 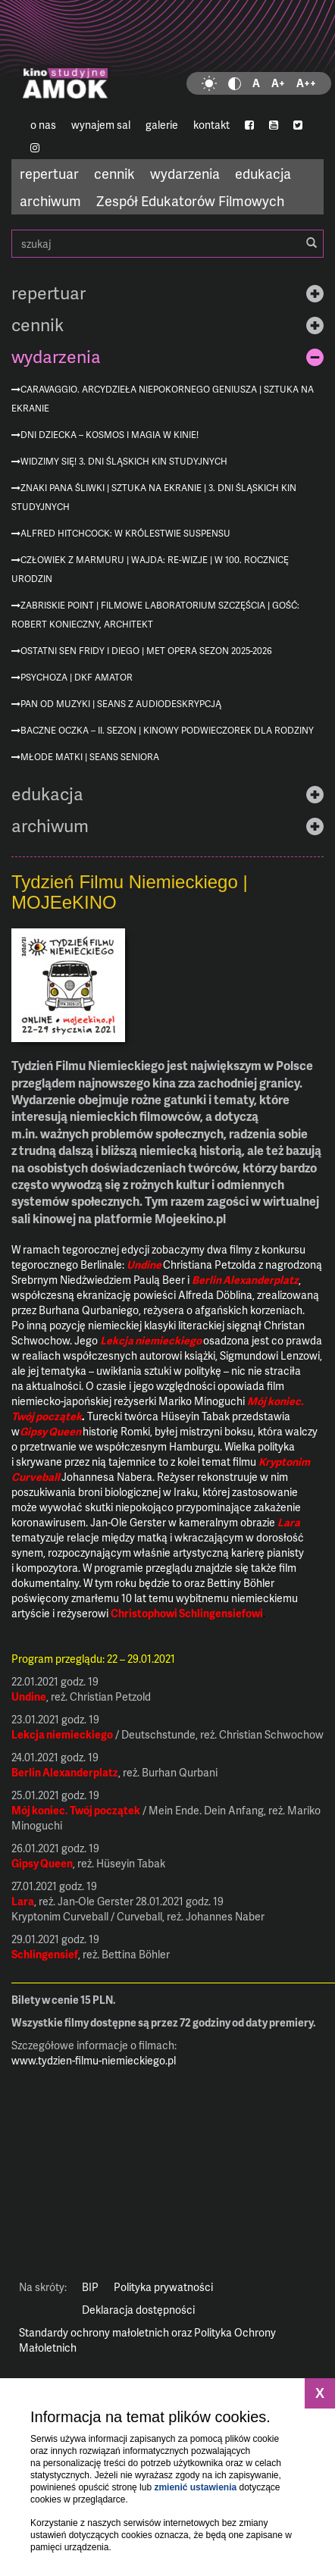 What do you see at coordinates (120, 703) in the screenshot?
I see `Pan od muzyki | seans z audiodeskrypcją` at bounding box center [120, 703].